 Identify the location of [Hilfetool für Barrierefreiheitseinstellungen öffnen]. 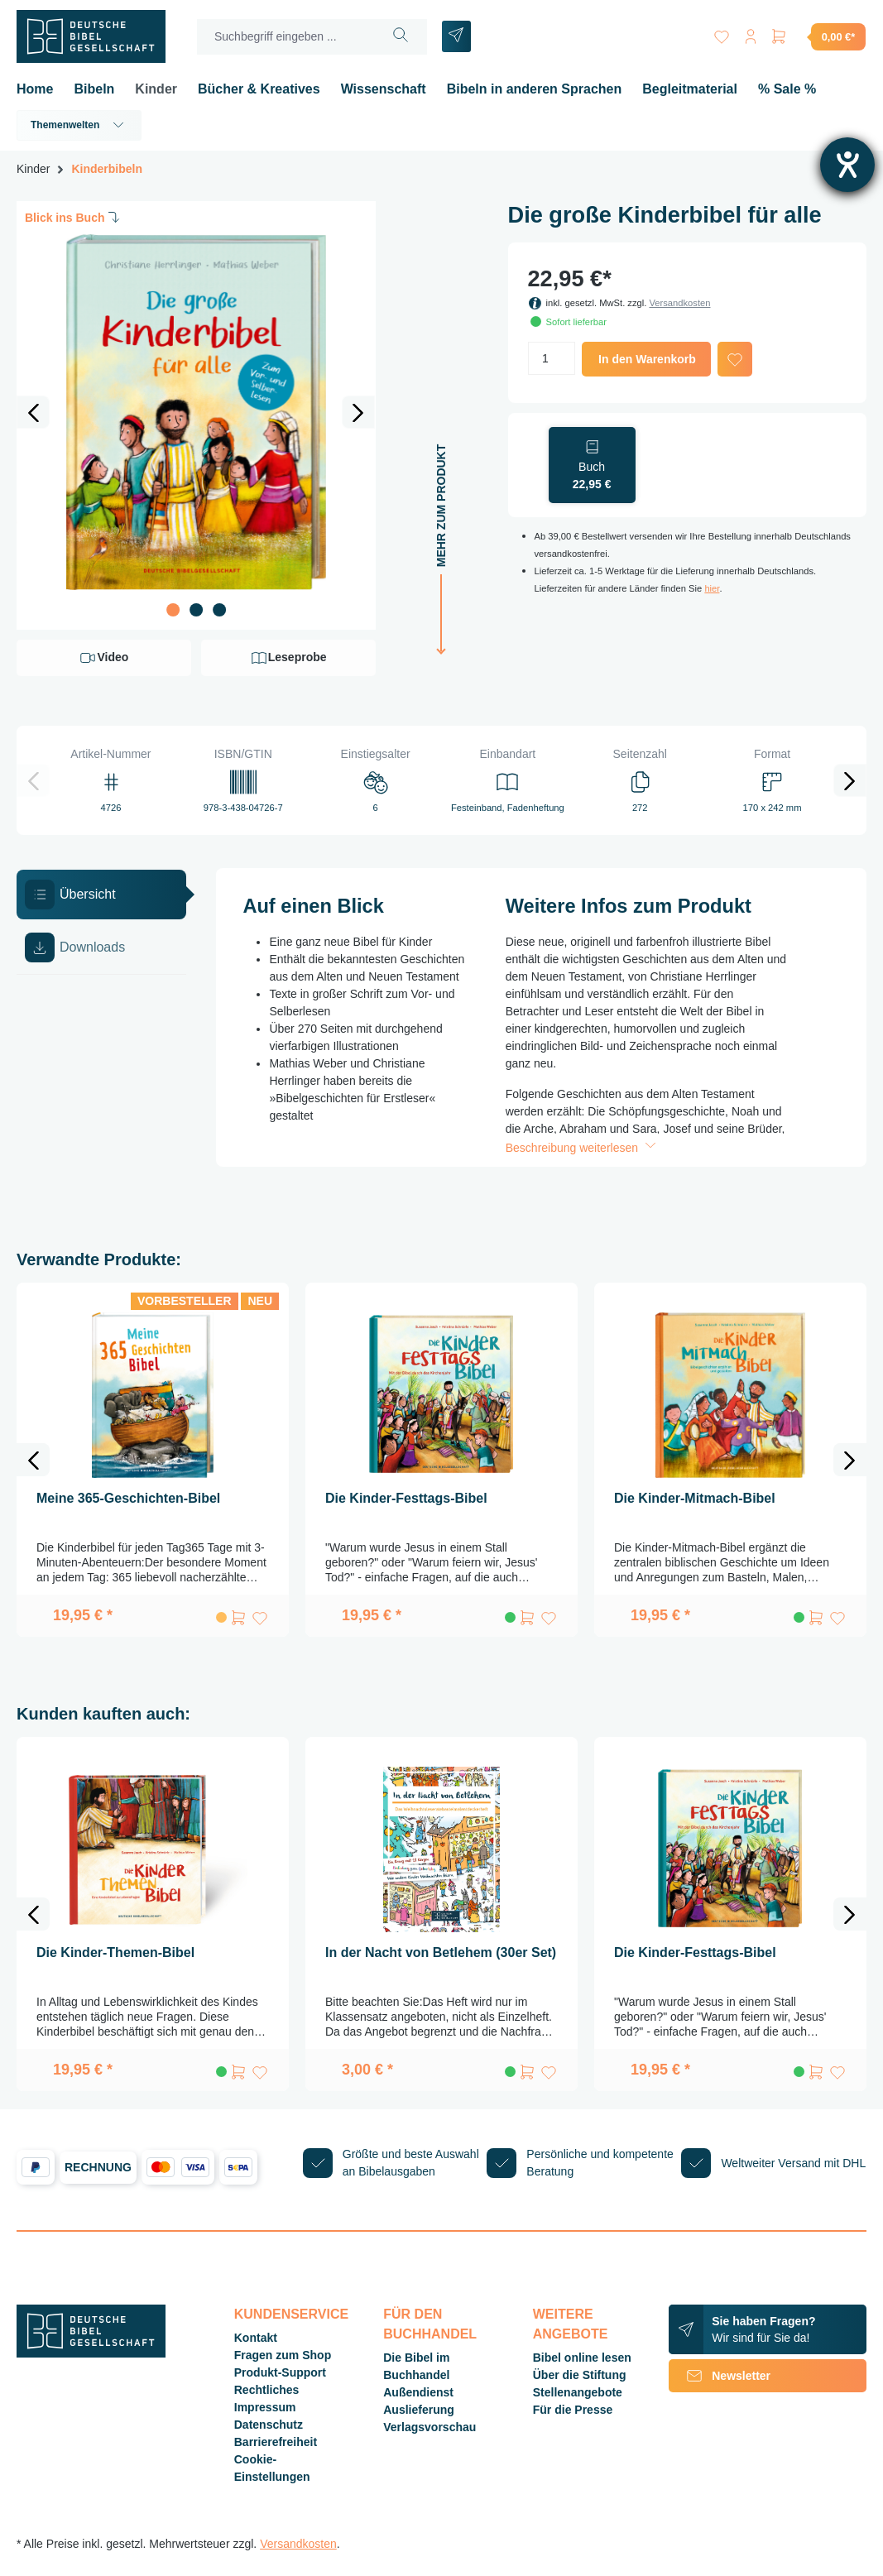
(847, 164).